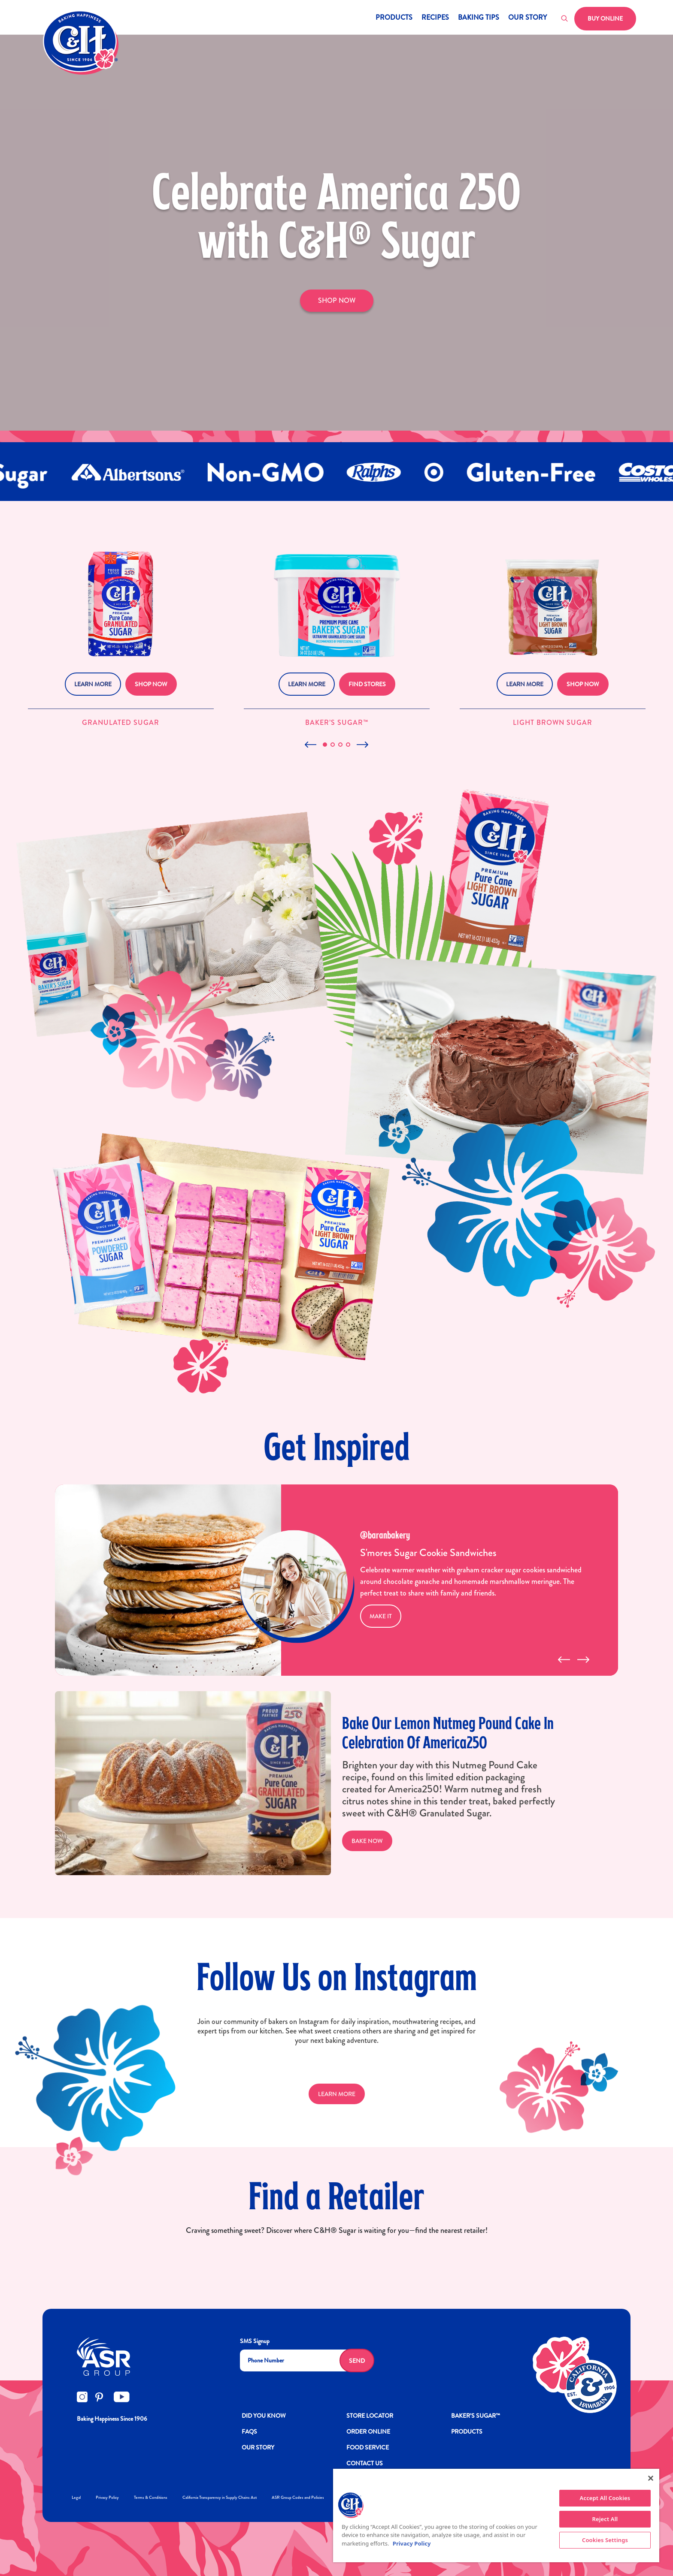  What do you see at coordinates (394, 18) in the screenshot?
I see `Products` at bounding box center [394, 18].